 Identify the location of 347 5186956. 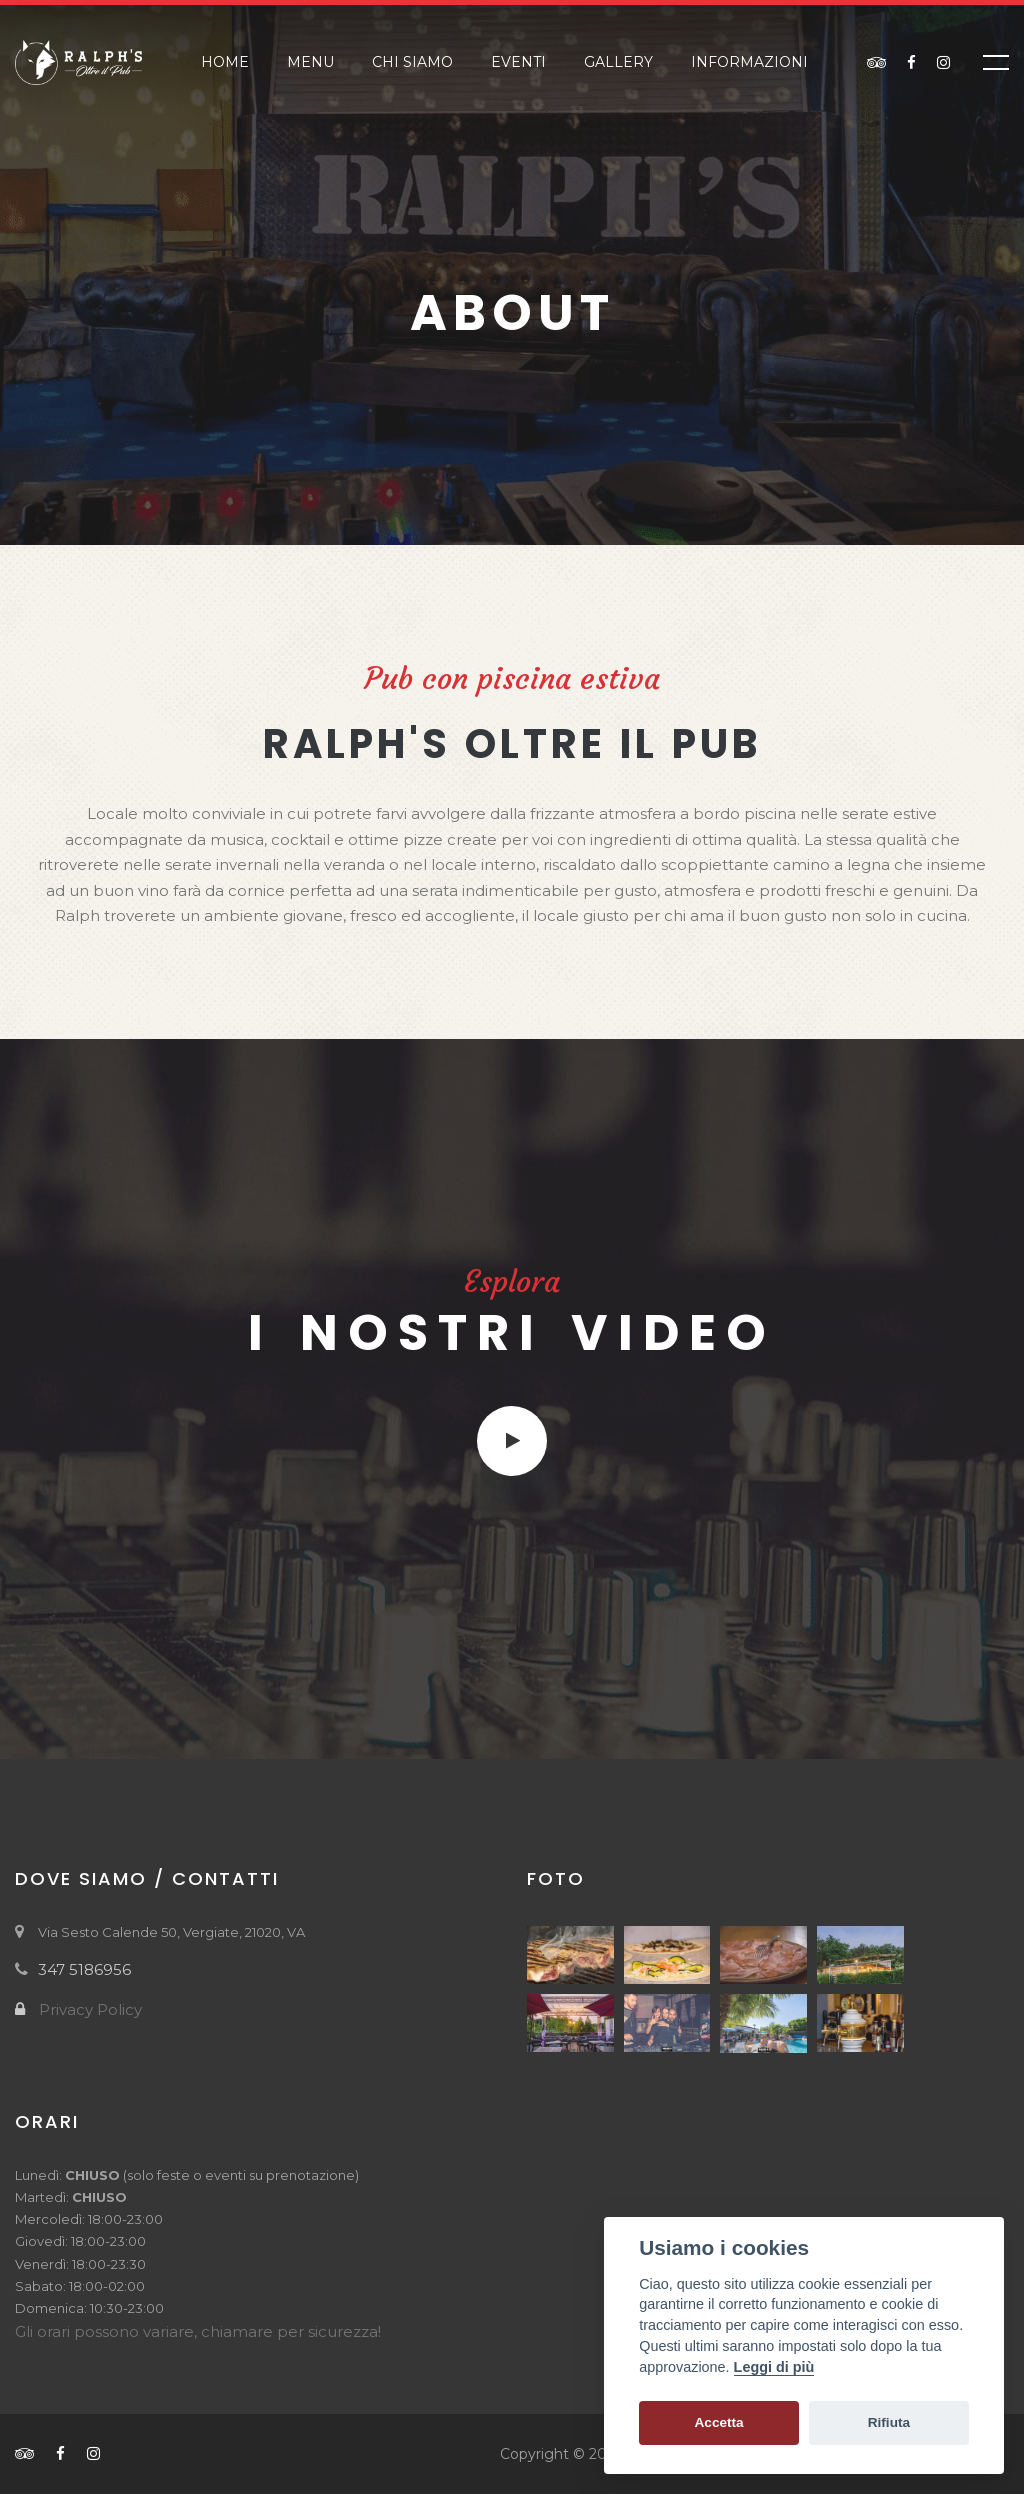
(84, 1969).